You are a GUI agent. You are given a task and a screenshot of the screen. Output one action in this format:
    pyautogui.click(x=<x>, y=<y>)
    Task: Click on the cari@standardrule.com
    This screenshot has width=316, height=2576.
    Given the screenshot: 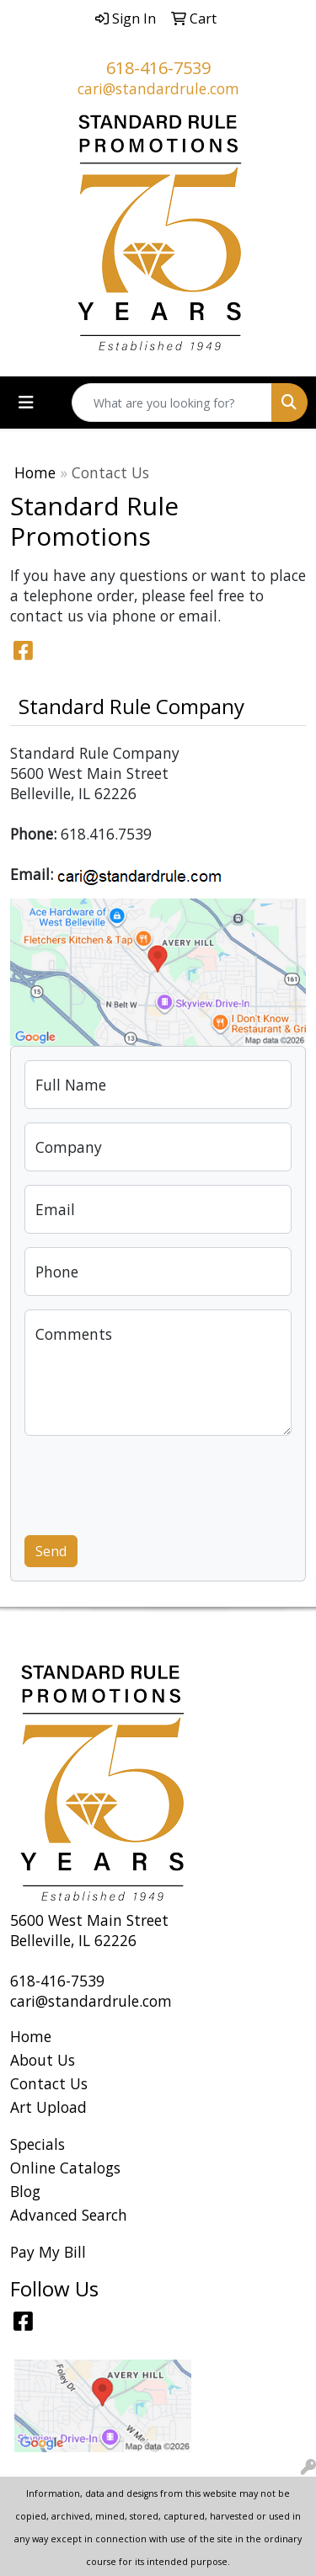 What is the action you would take?
    pyautogui.click(x=158, y=88)
    